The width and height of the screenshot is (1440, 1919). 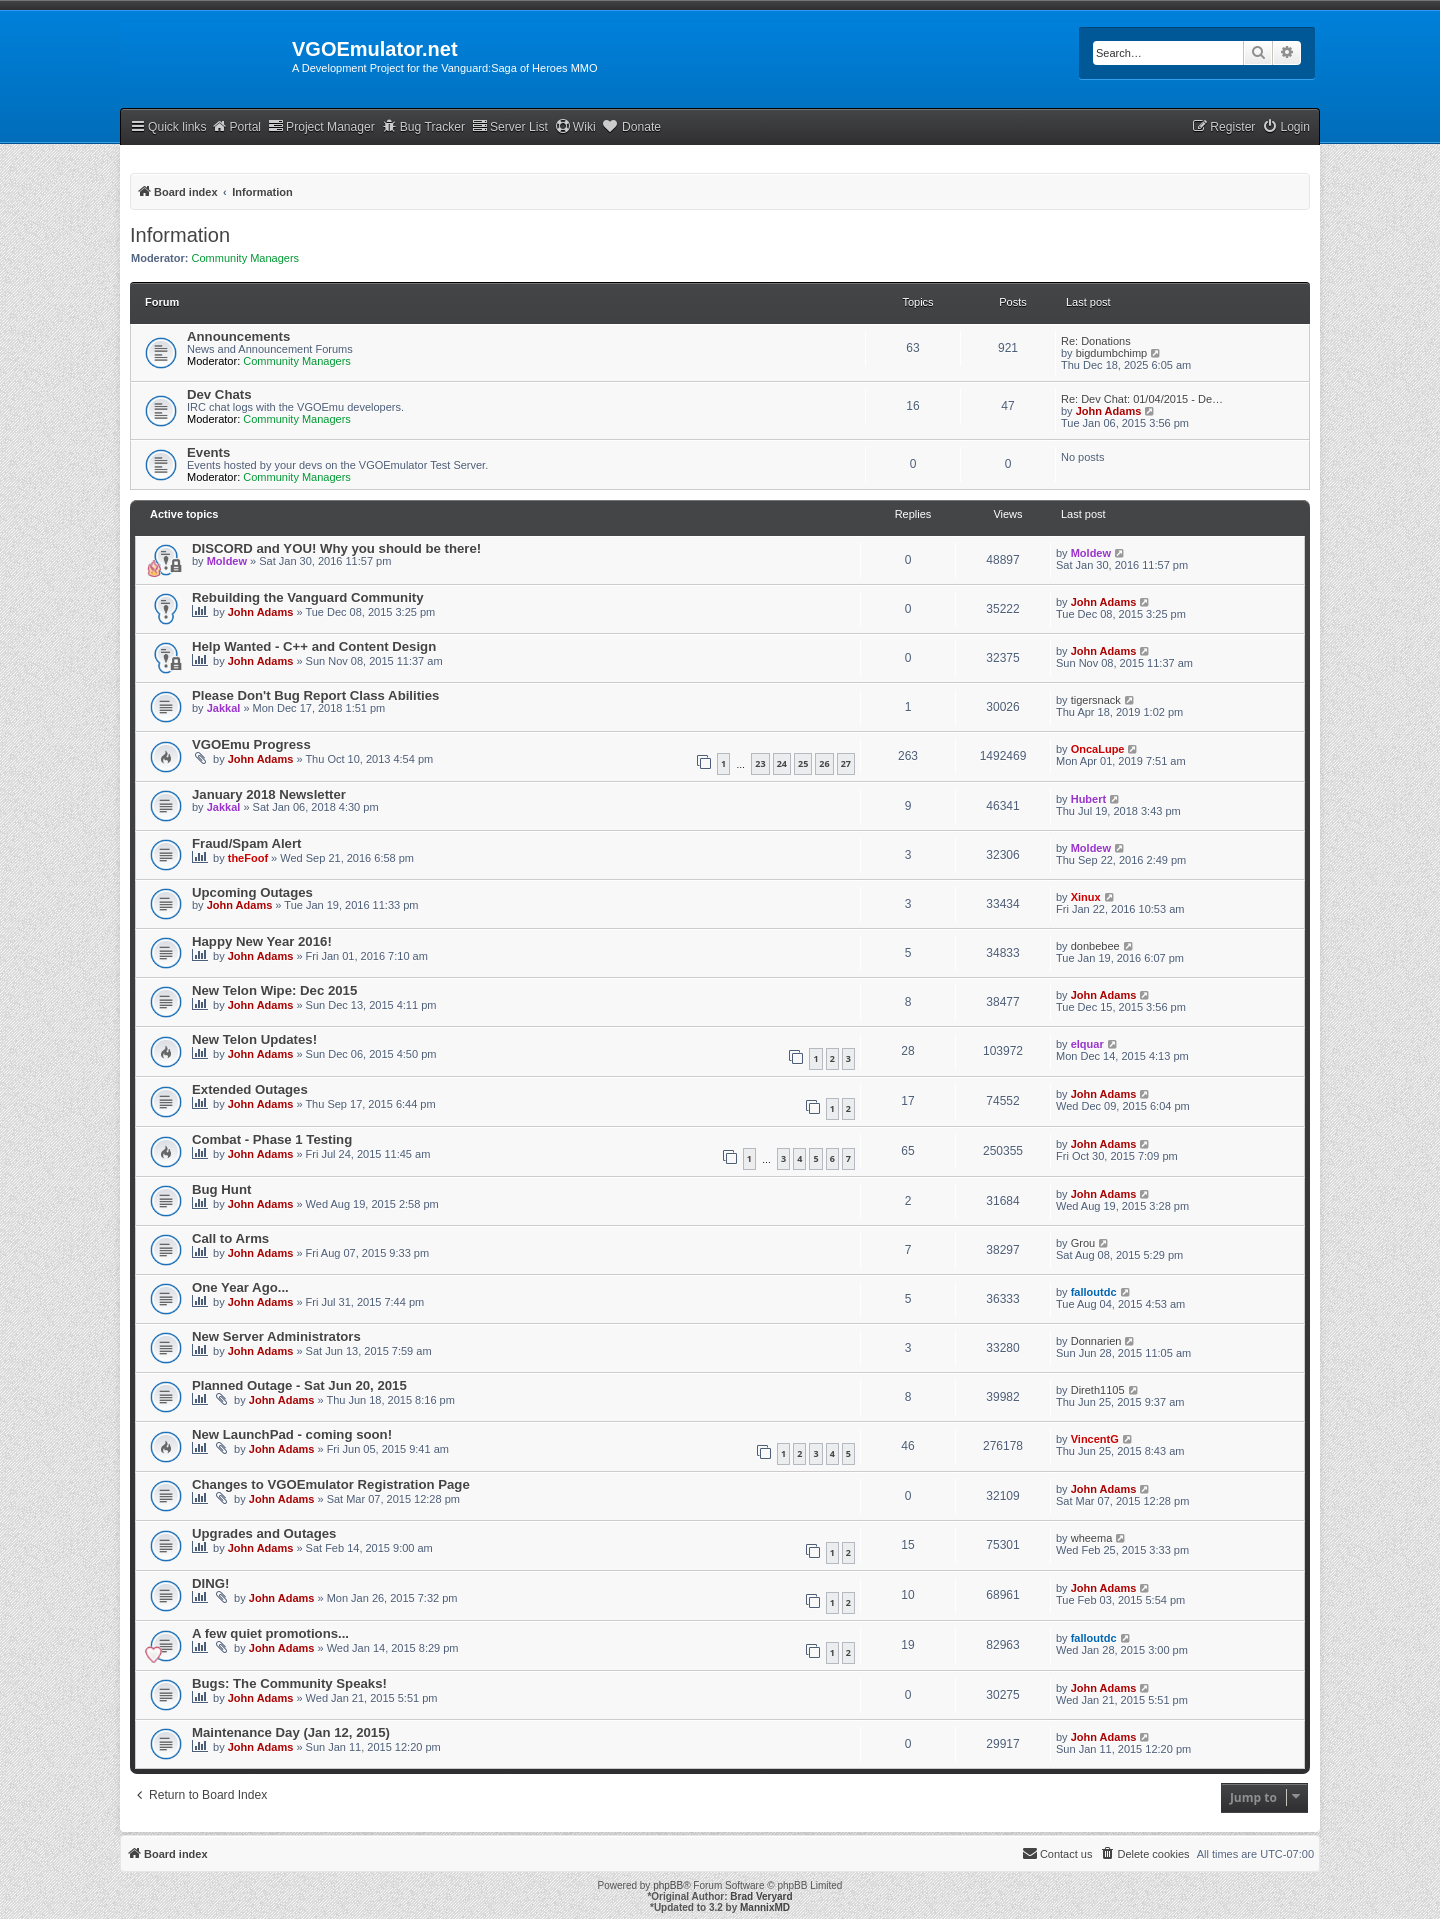 I want to click on Events, so click(x=208, y=452).